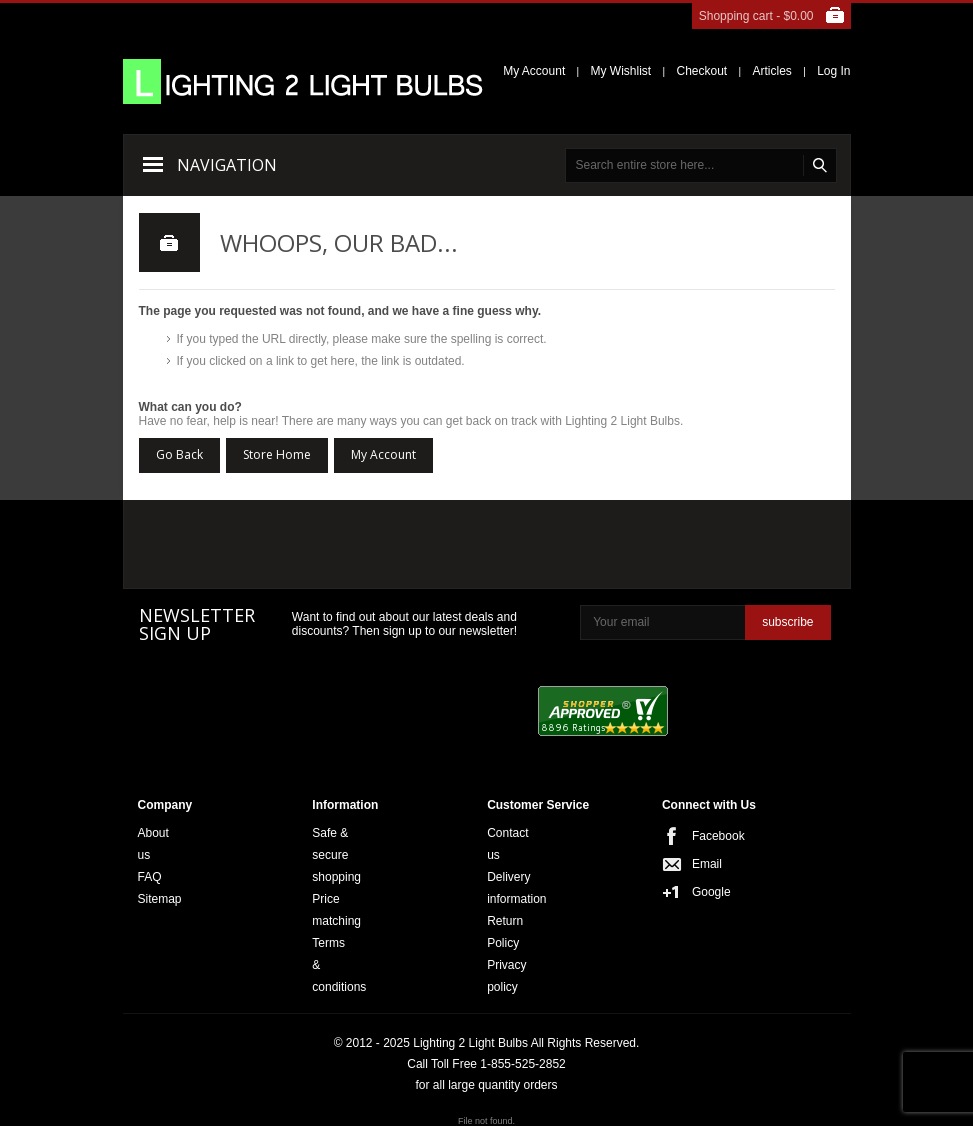  I want to click on Email, so click(698, 864).